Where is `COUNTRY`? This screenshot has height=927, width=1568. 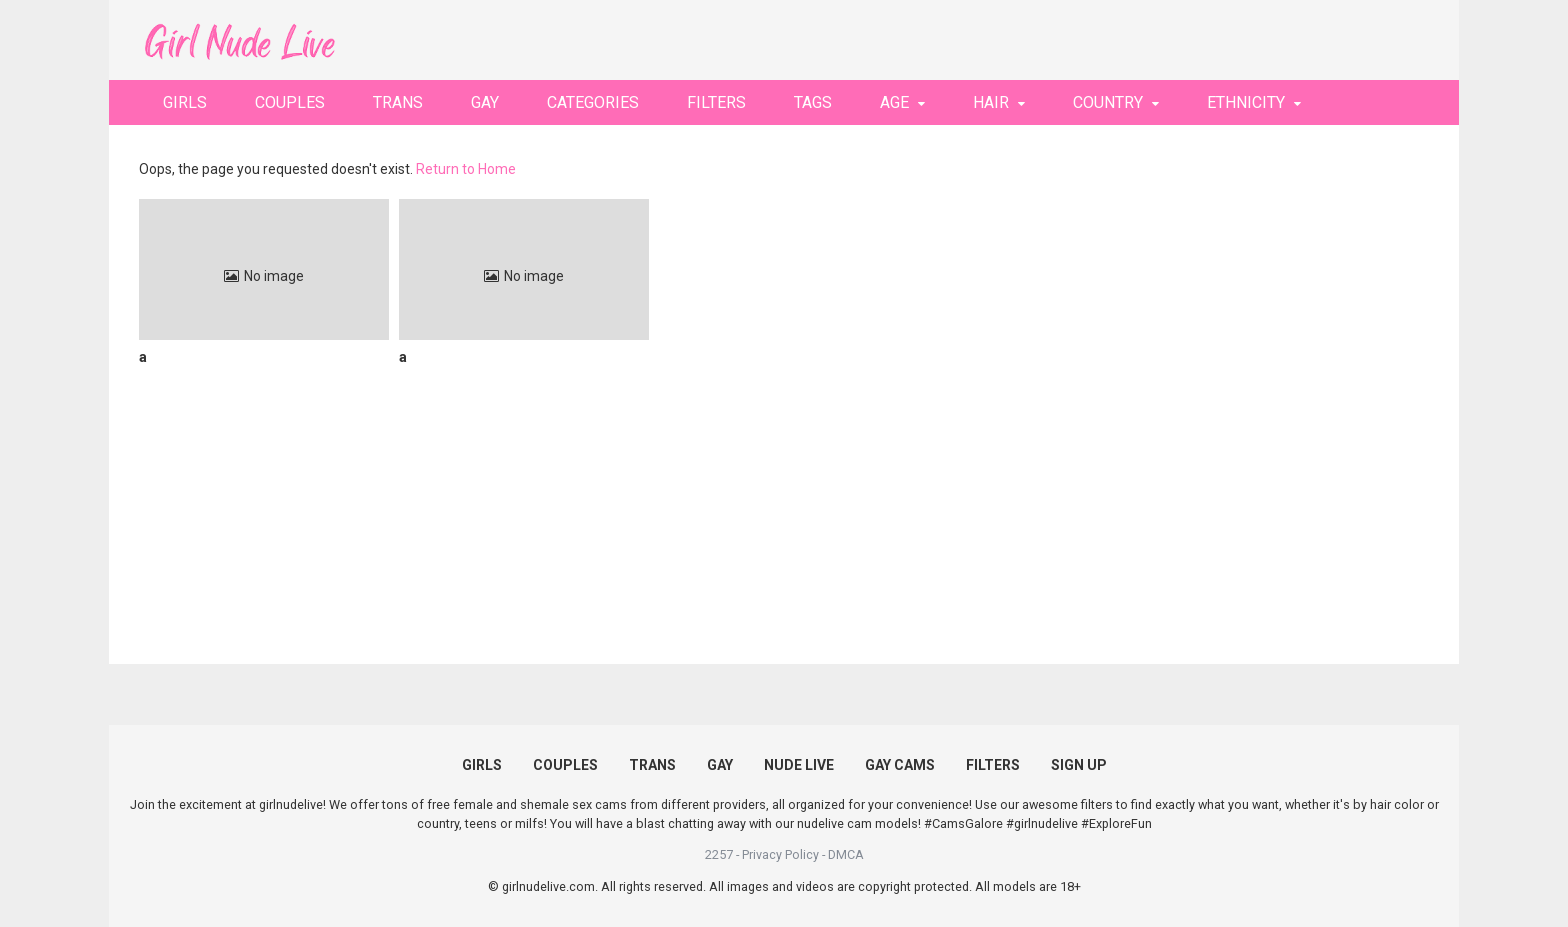
COUNTRY is located at coordinates (1108, 102).